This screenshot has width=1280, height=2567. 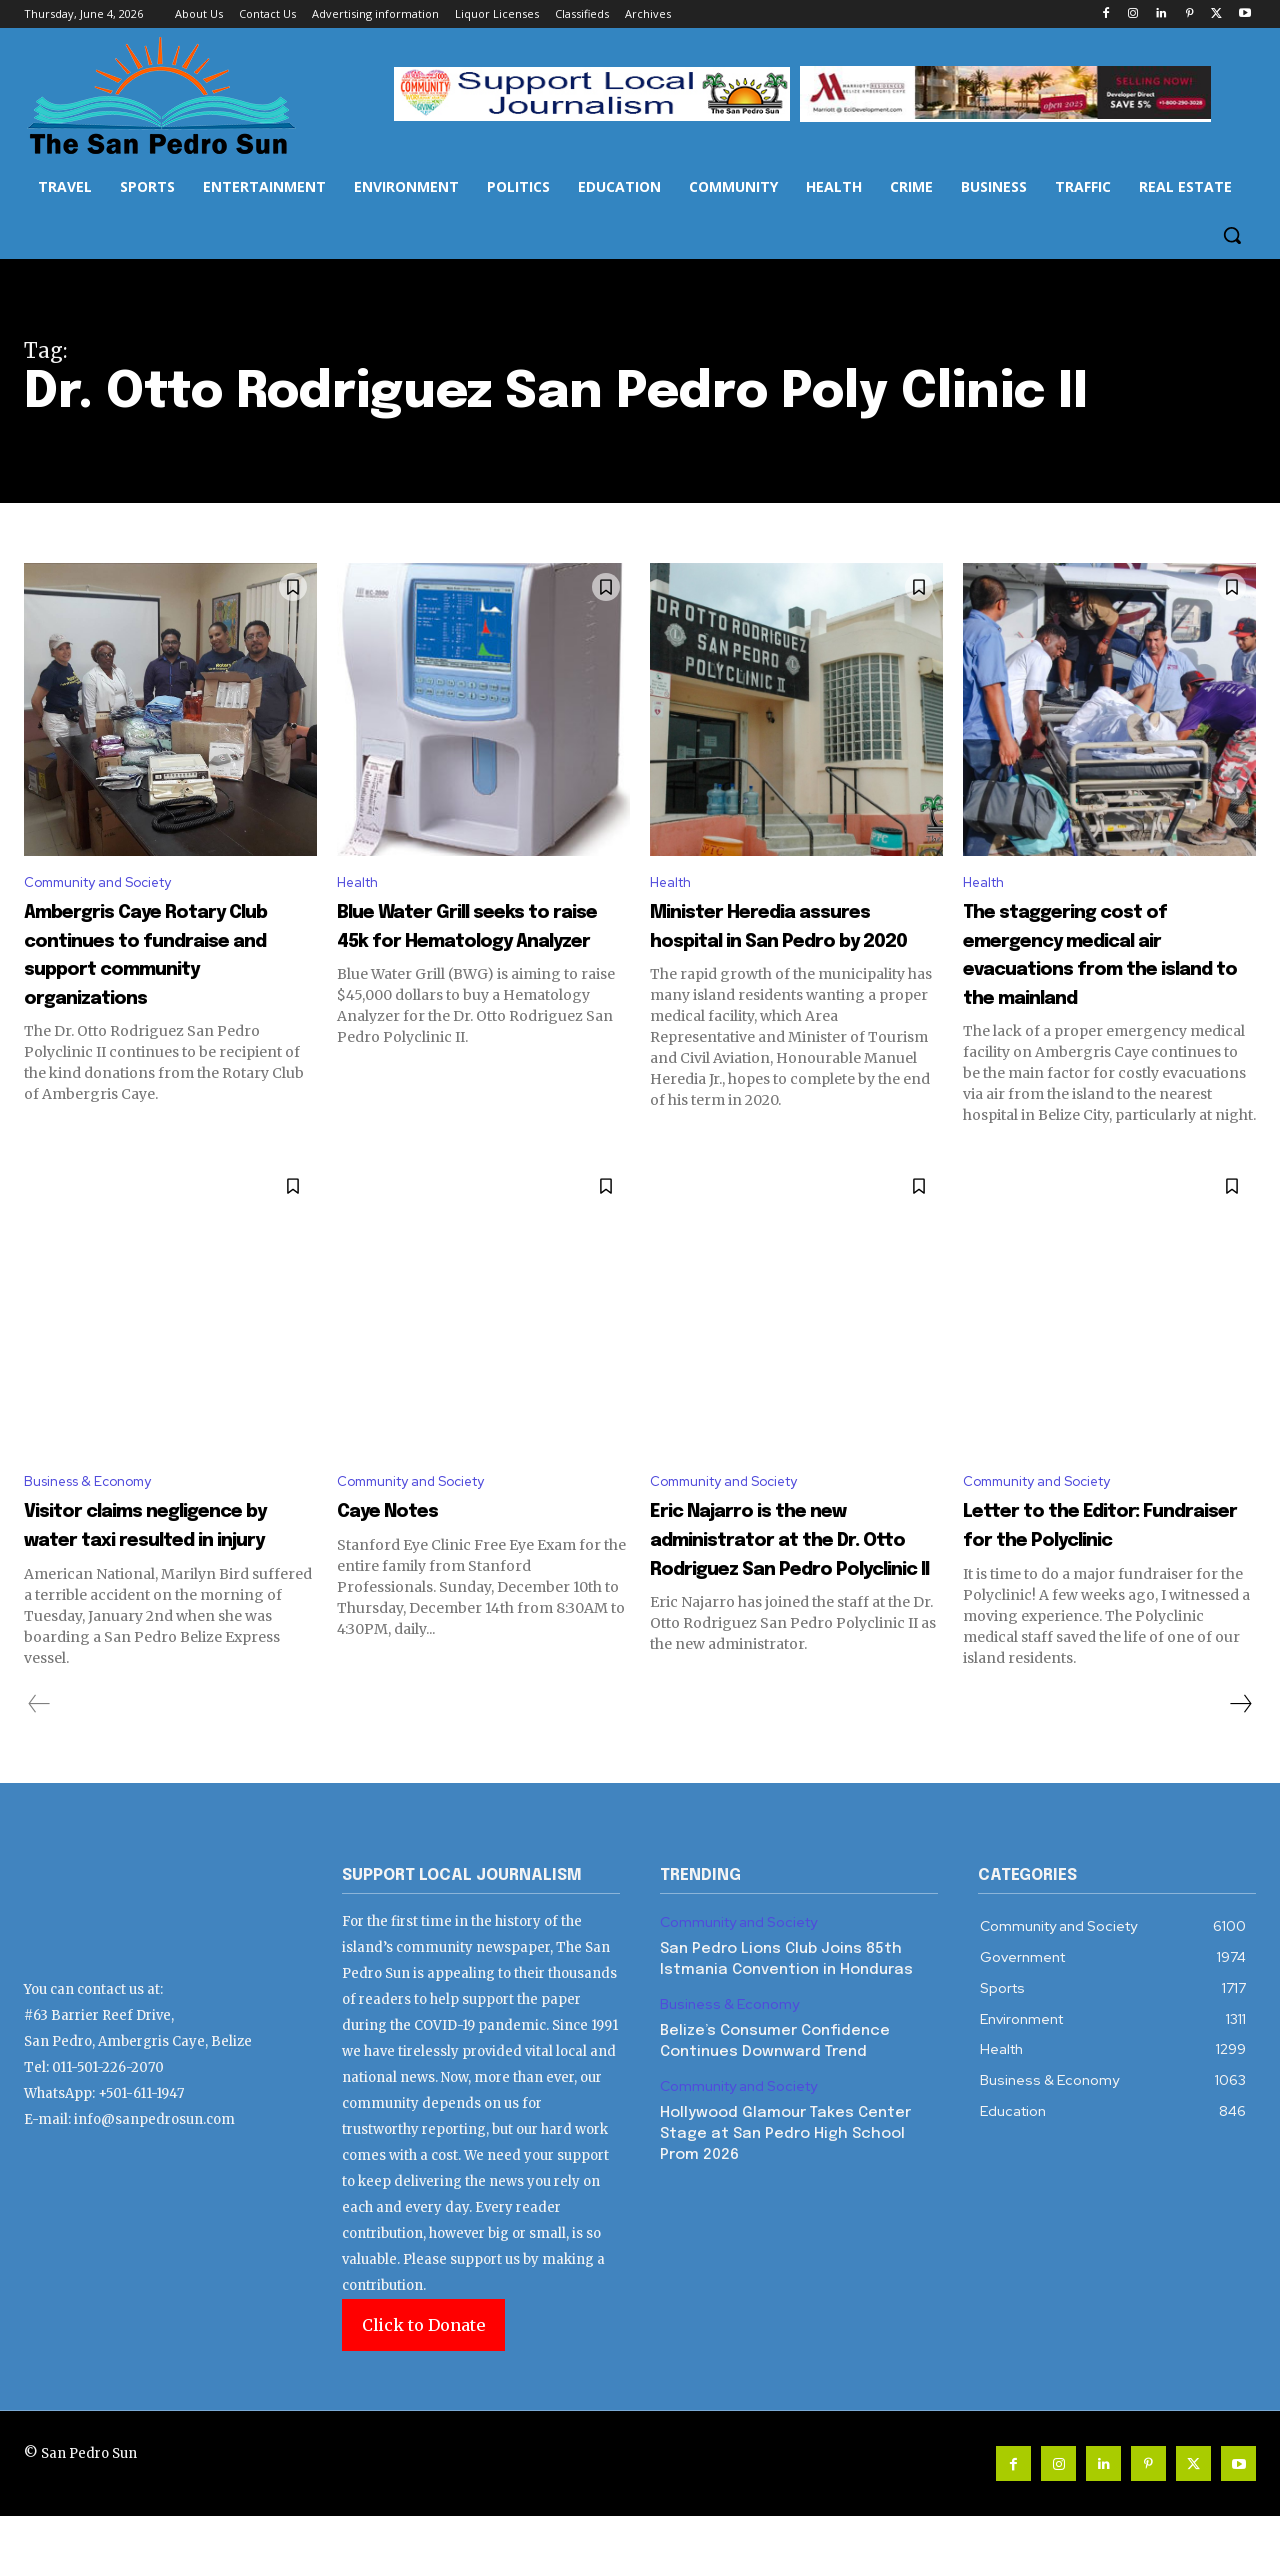 What do you see at coordinates (1089, 1561) in the screenshot?
I see `Letter to the Editor: Fundraiser for the Polyclinic` at bounding box center [1089, 1561].